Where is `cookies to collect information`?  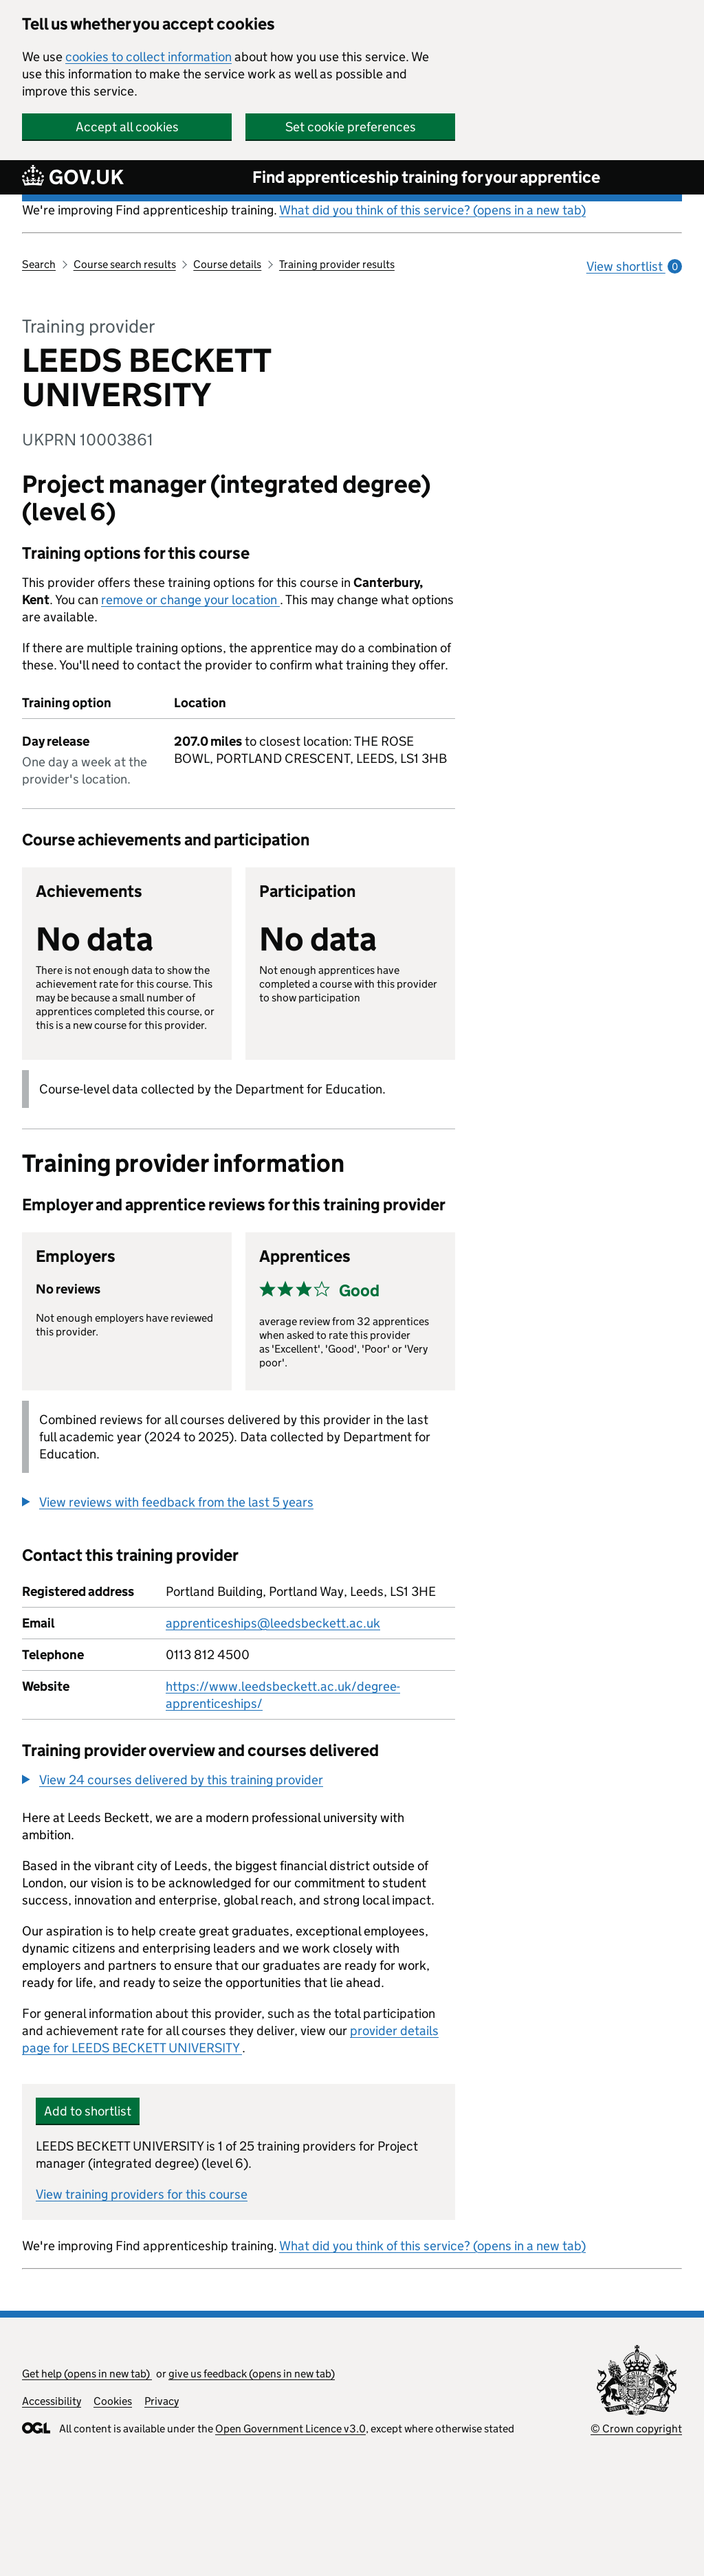 cookies to collect information is located at coordinates (148, 57).